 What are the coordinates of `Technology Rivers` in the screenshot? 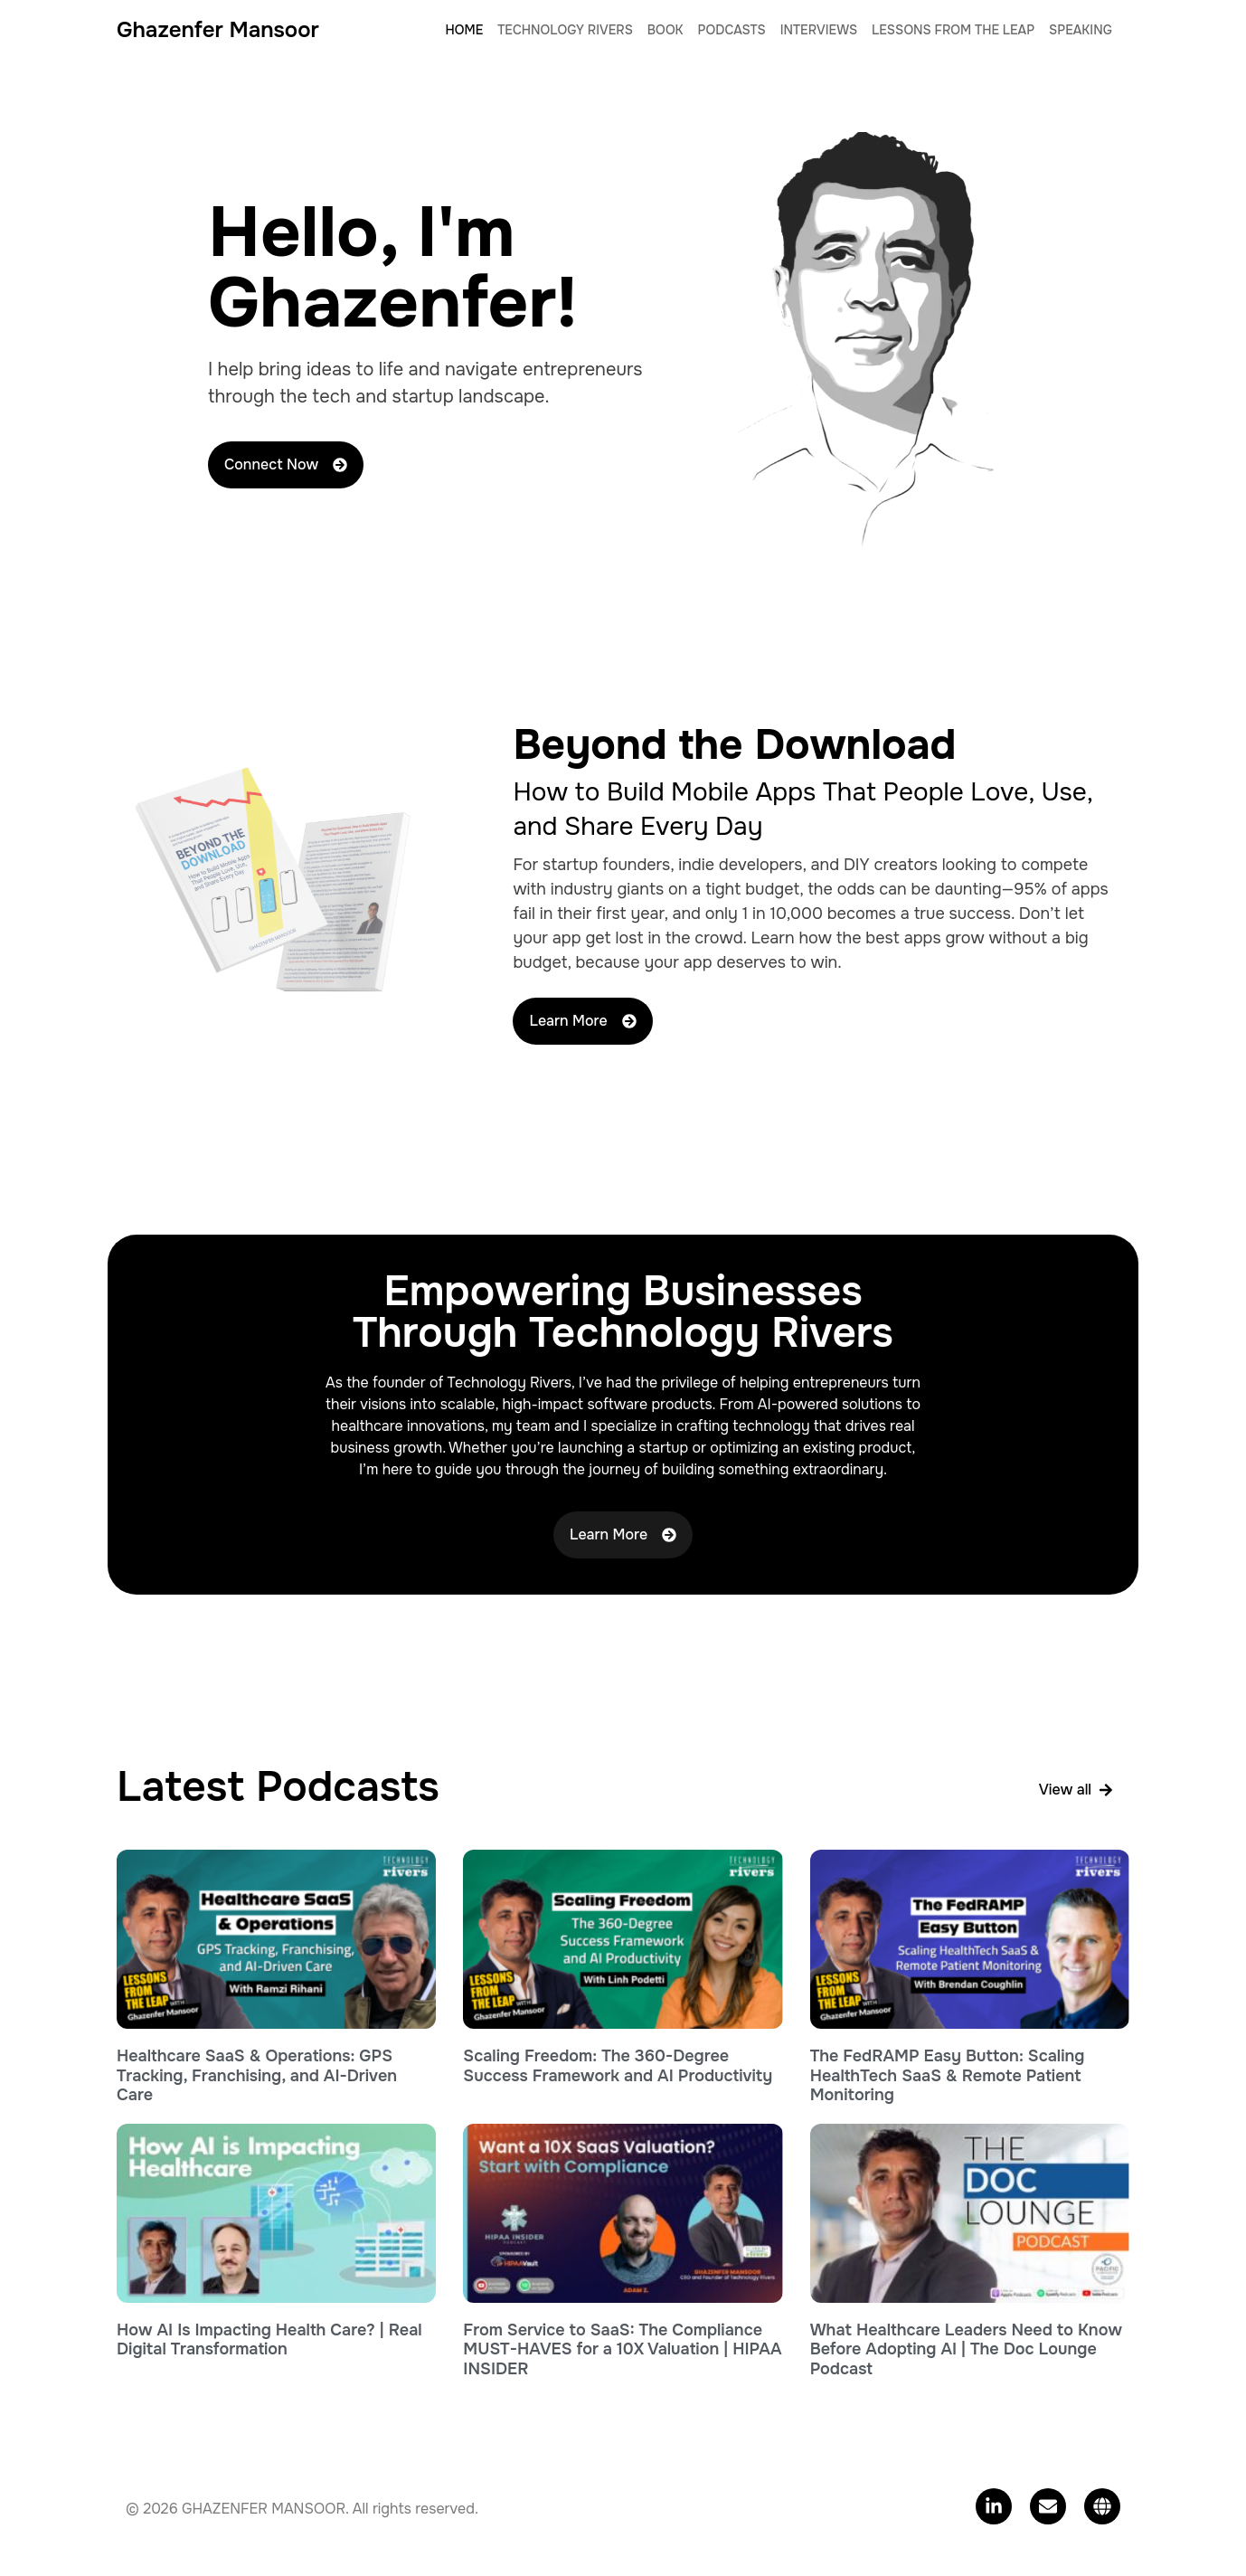 It's located at (565, 30).